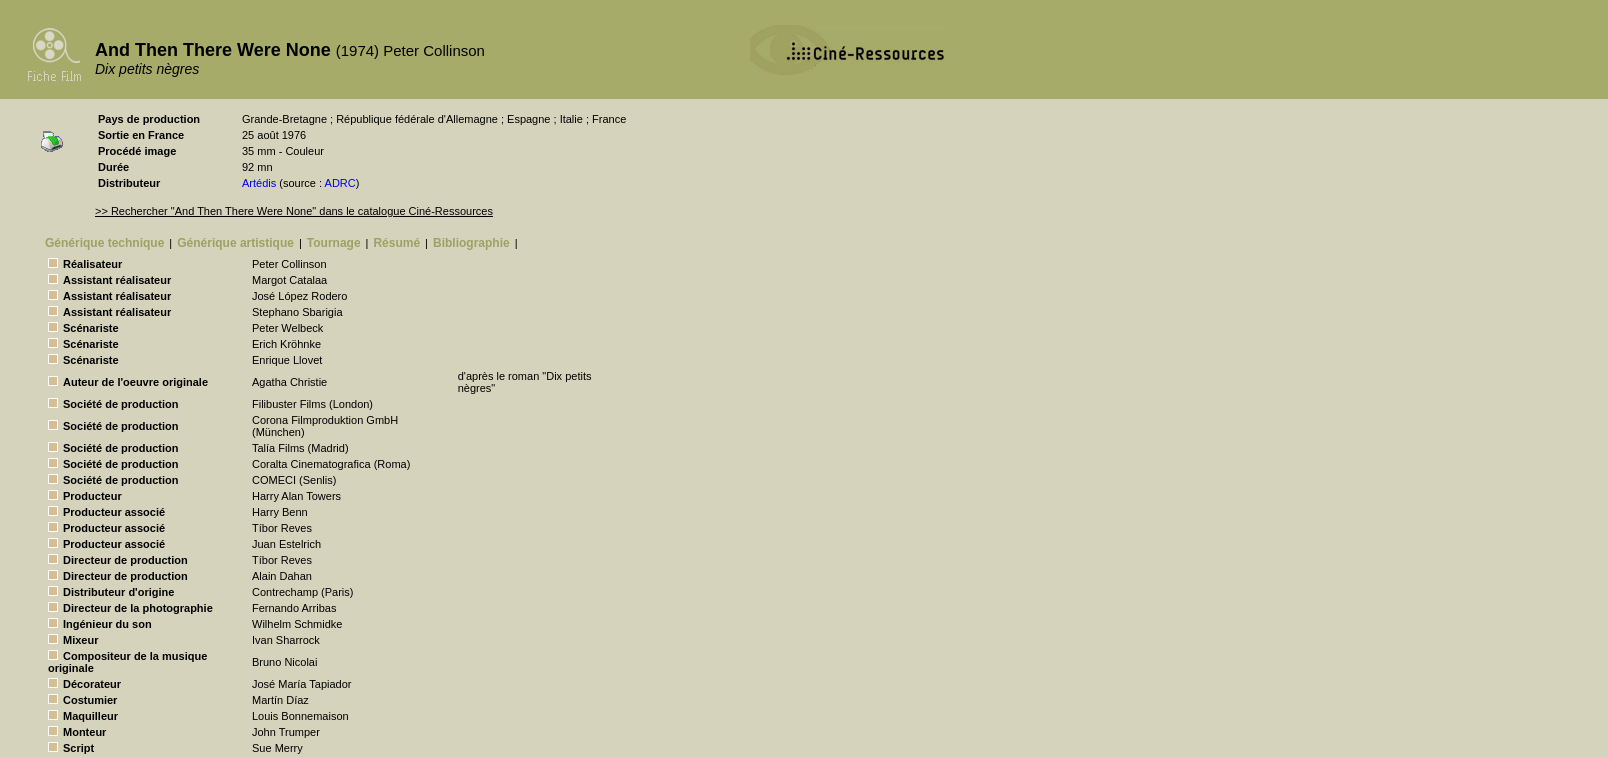  What do you see at coordinates (235, 243) in the screenshot?
I see `Générique artistique` at bounding box center [235, 243].